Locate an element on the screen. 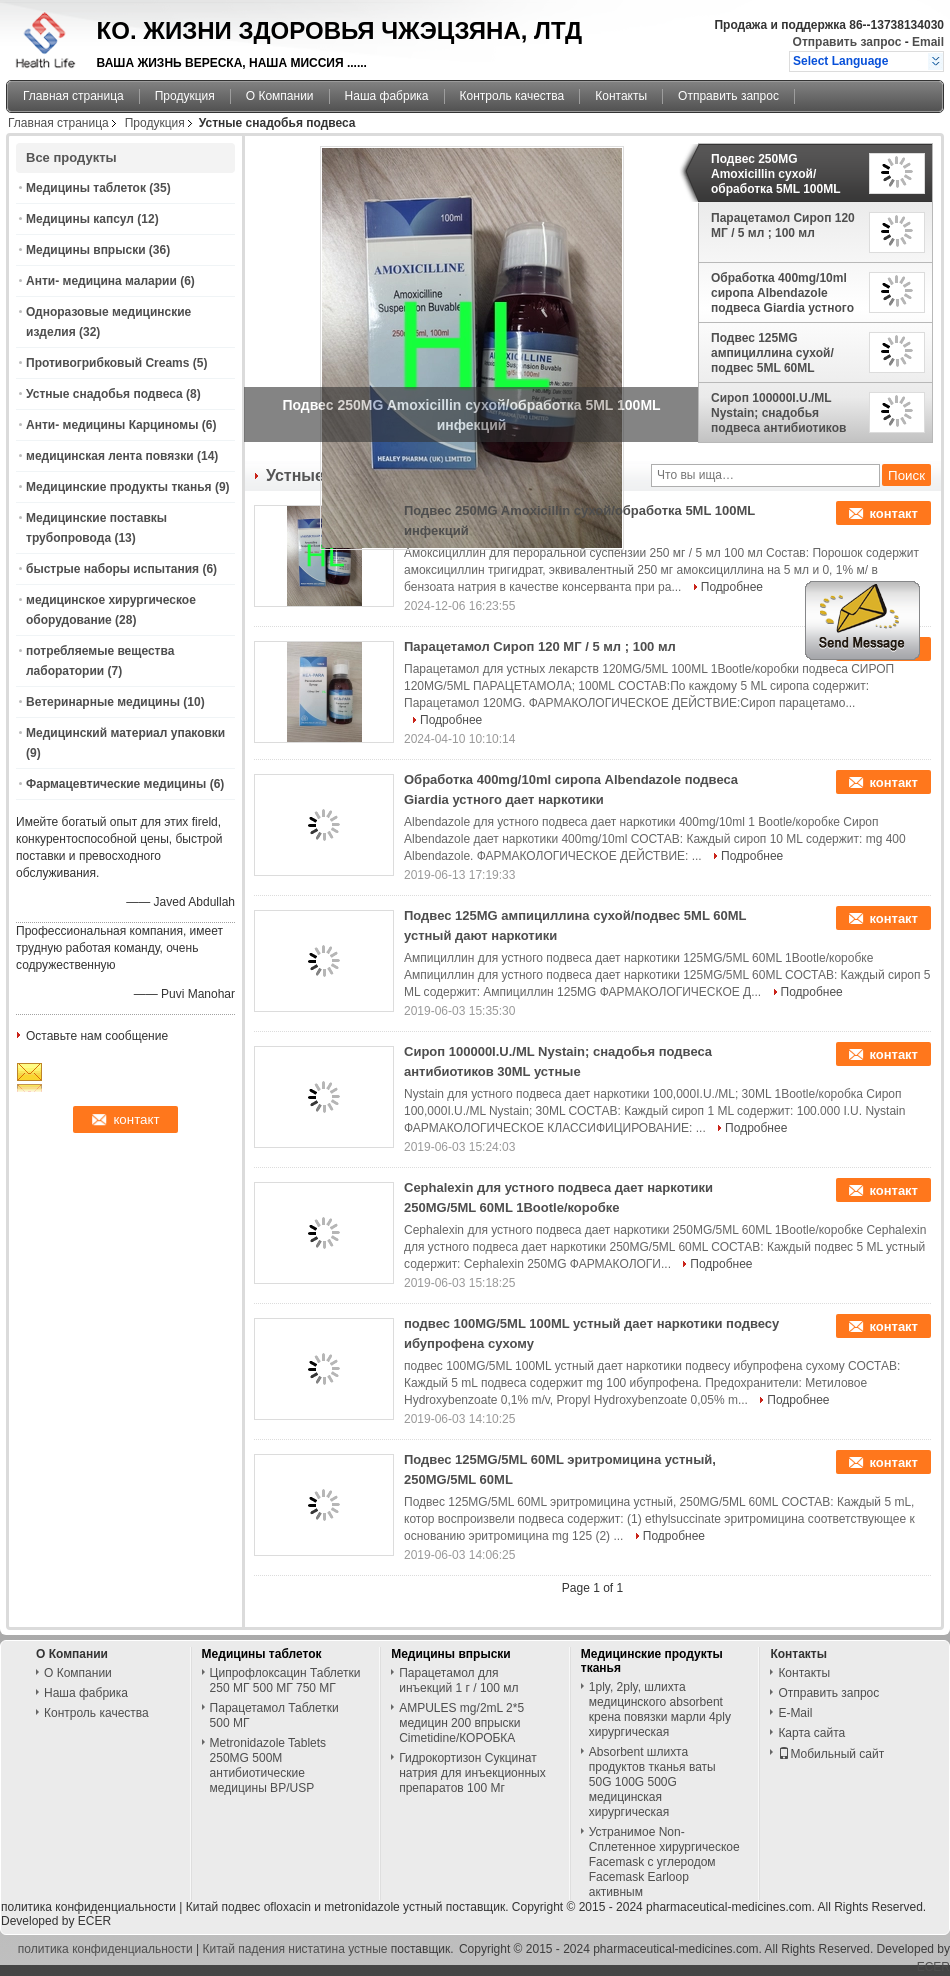 The image size is (950, 1976). ECER is located at coordinates (94, 1921).